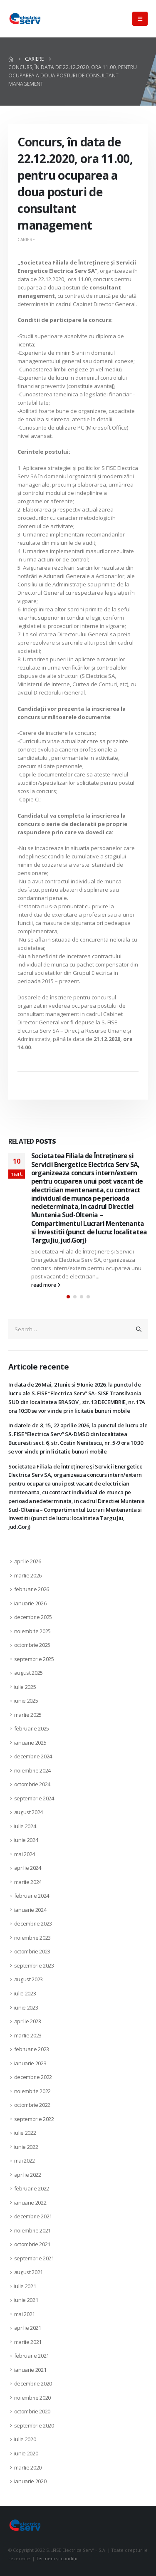  What do you see at coordinates (33, 1923) in the screenshot?
I see `decembrie 2023` at bounding box center [33, 1923].